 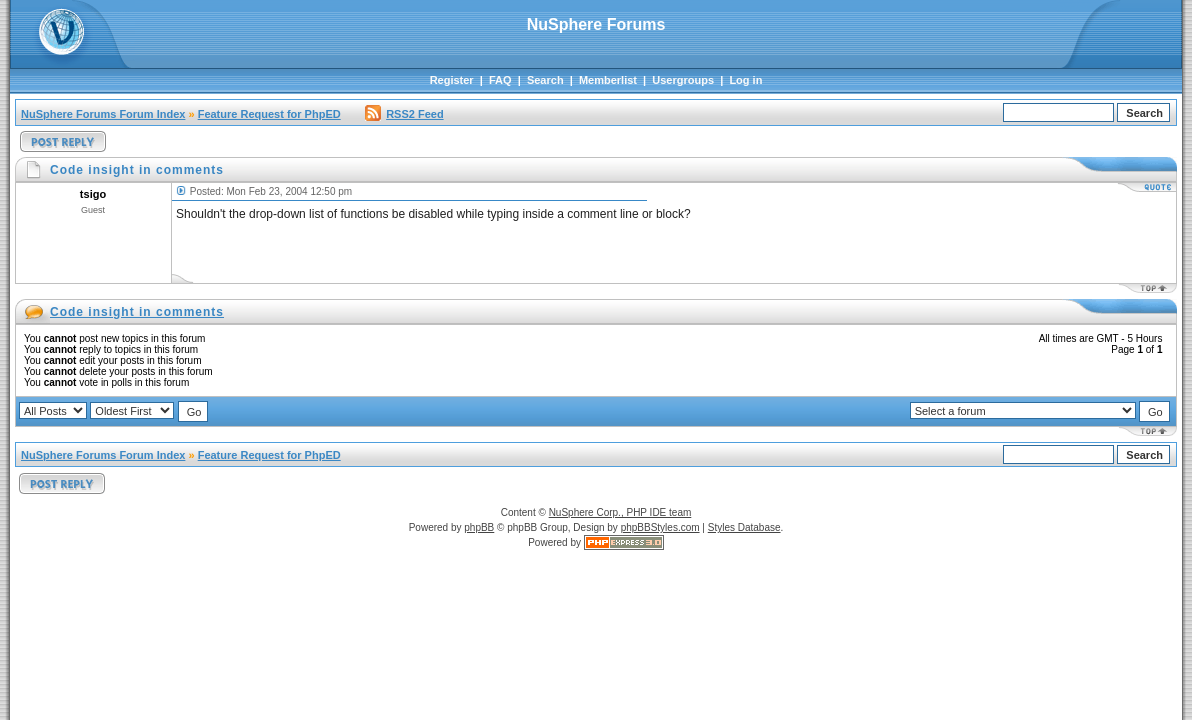 What do you see at coordinates (479, 527) in the screenshot?
I see `phpBB` at bounding box center [479, 527].